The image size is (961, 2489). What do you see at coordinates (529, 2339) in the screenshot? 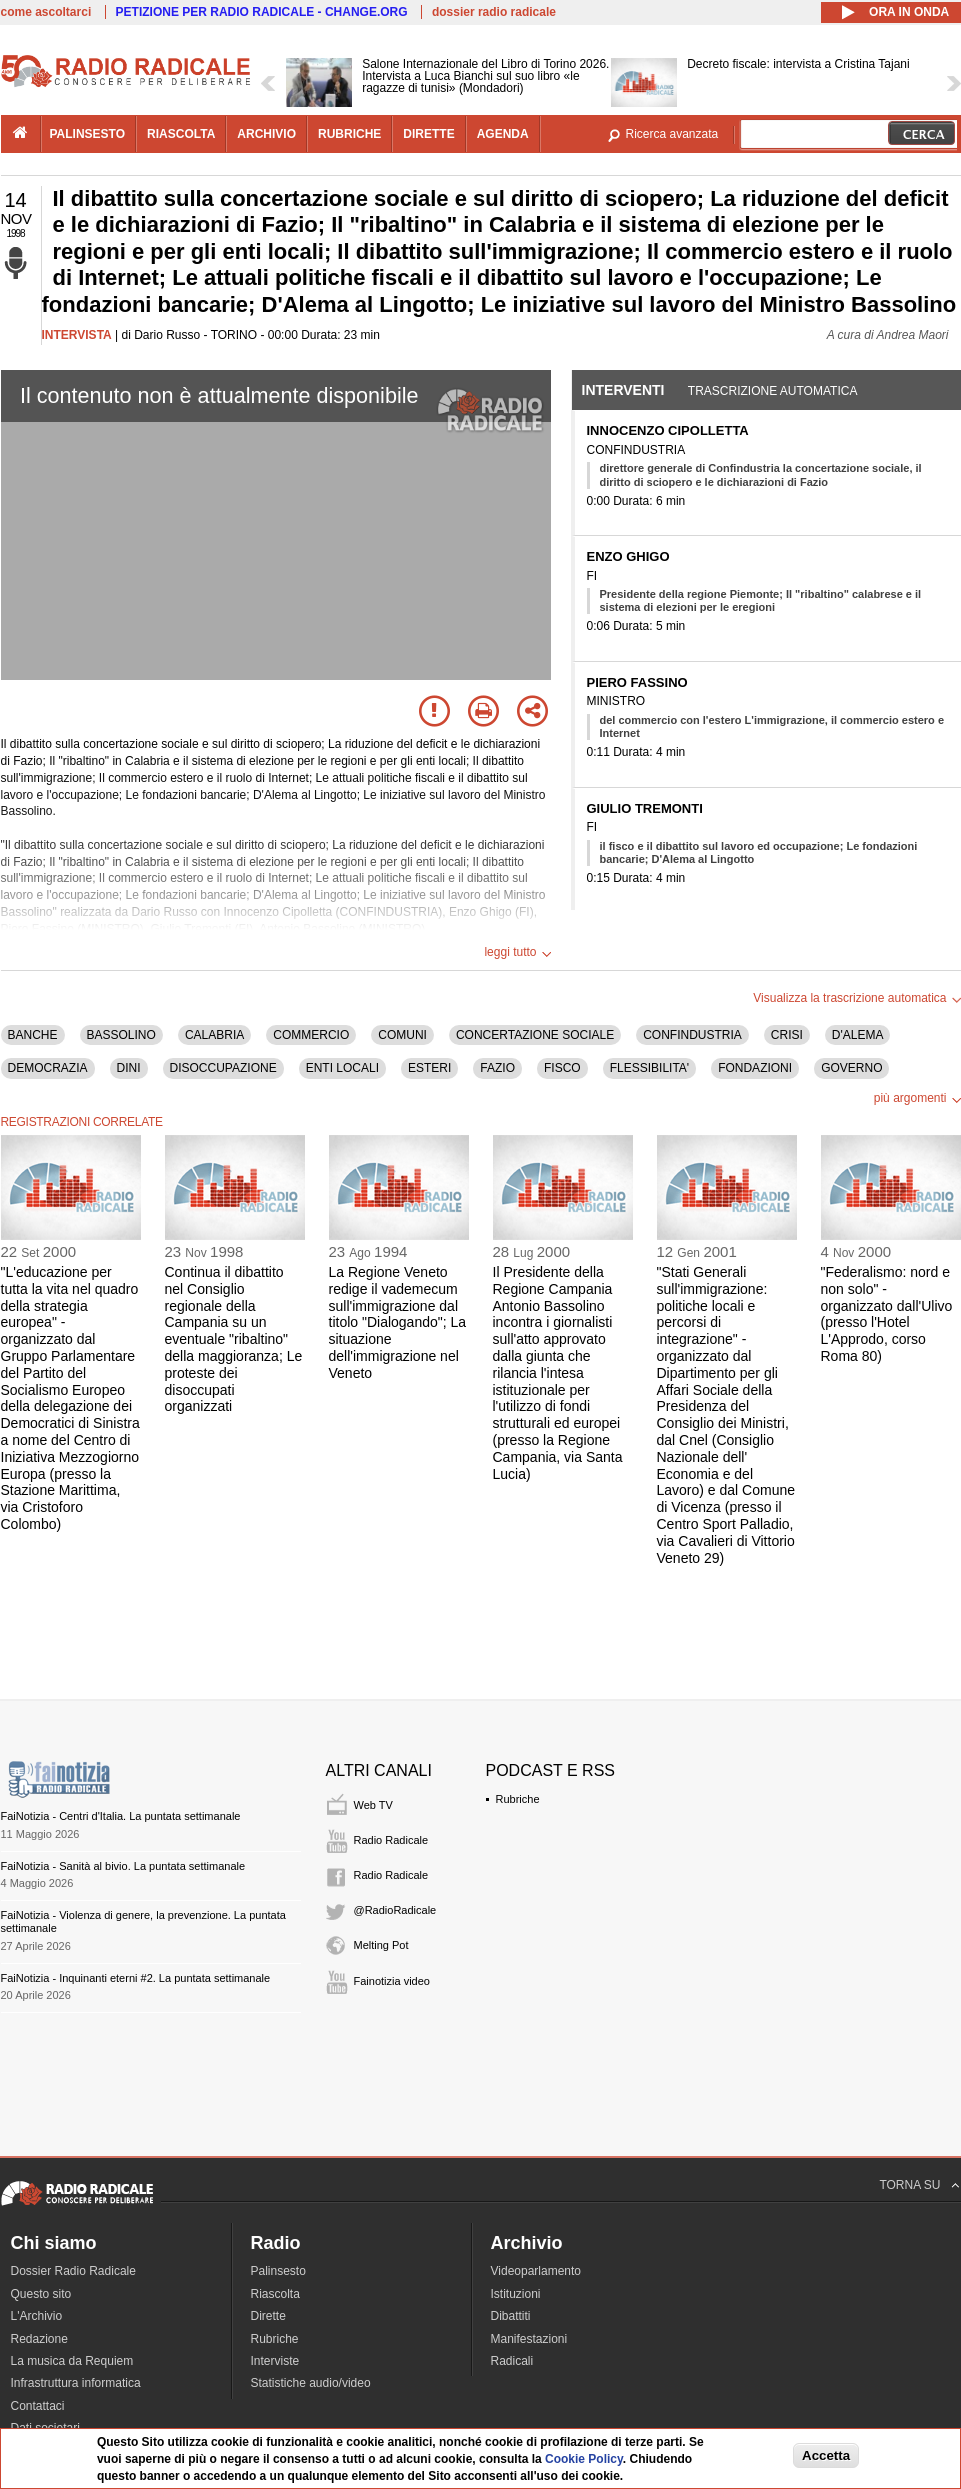
I see `Manifestazioni` at bounding box center [529, 2339].